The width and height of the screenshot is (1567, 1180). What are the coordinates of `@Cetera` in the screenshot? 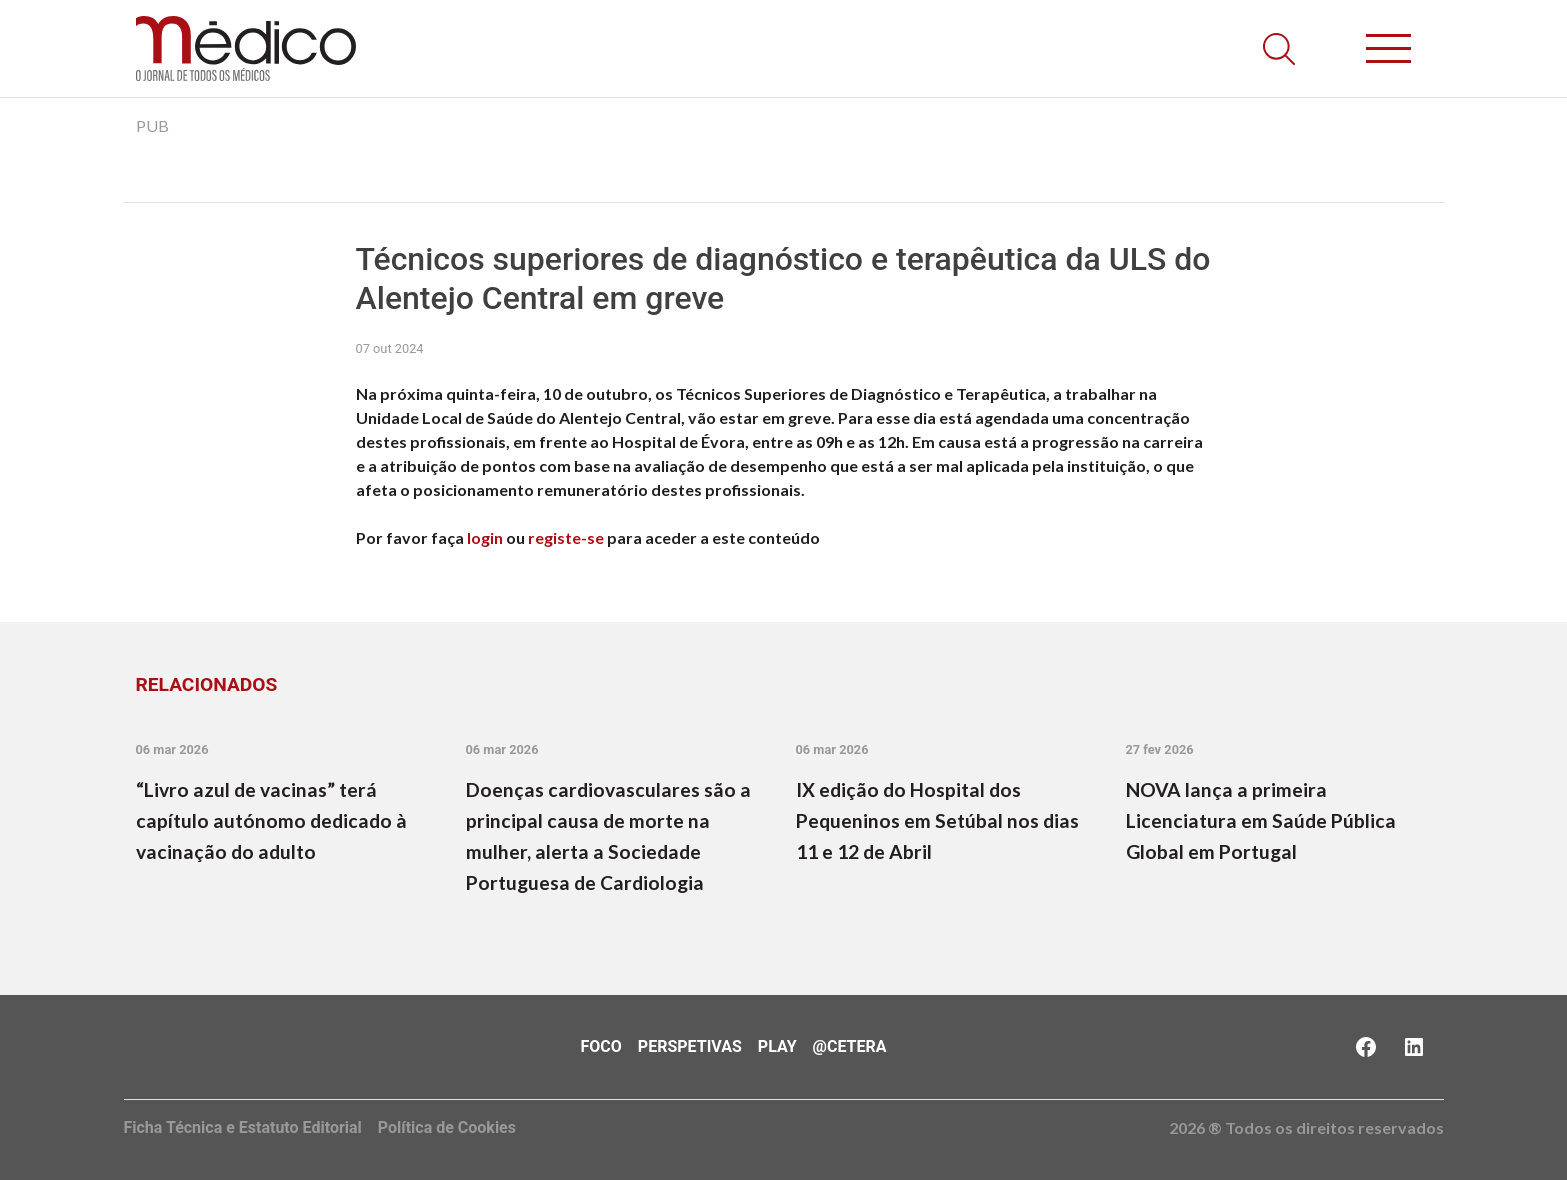 It's located at (850, 1046).